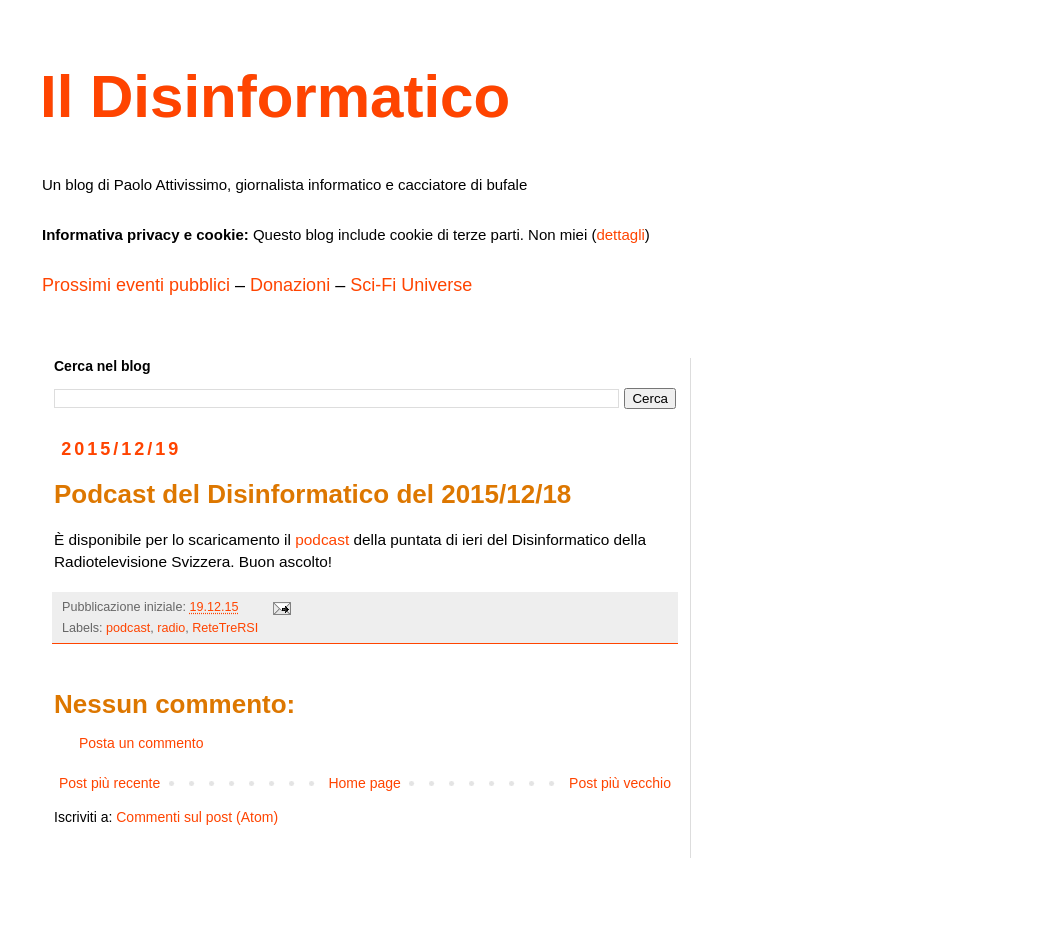 Image resolution: width=1060 pixels, height=933 pixels. What do you see at coordinates (136, 285) in the screenshot?
I see `Prossimi eventi pubblici` at bounding box center [136, 285].